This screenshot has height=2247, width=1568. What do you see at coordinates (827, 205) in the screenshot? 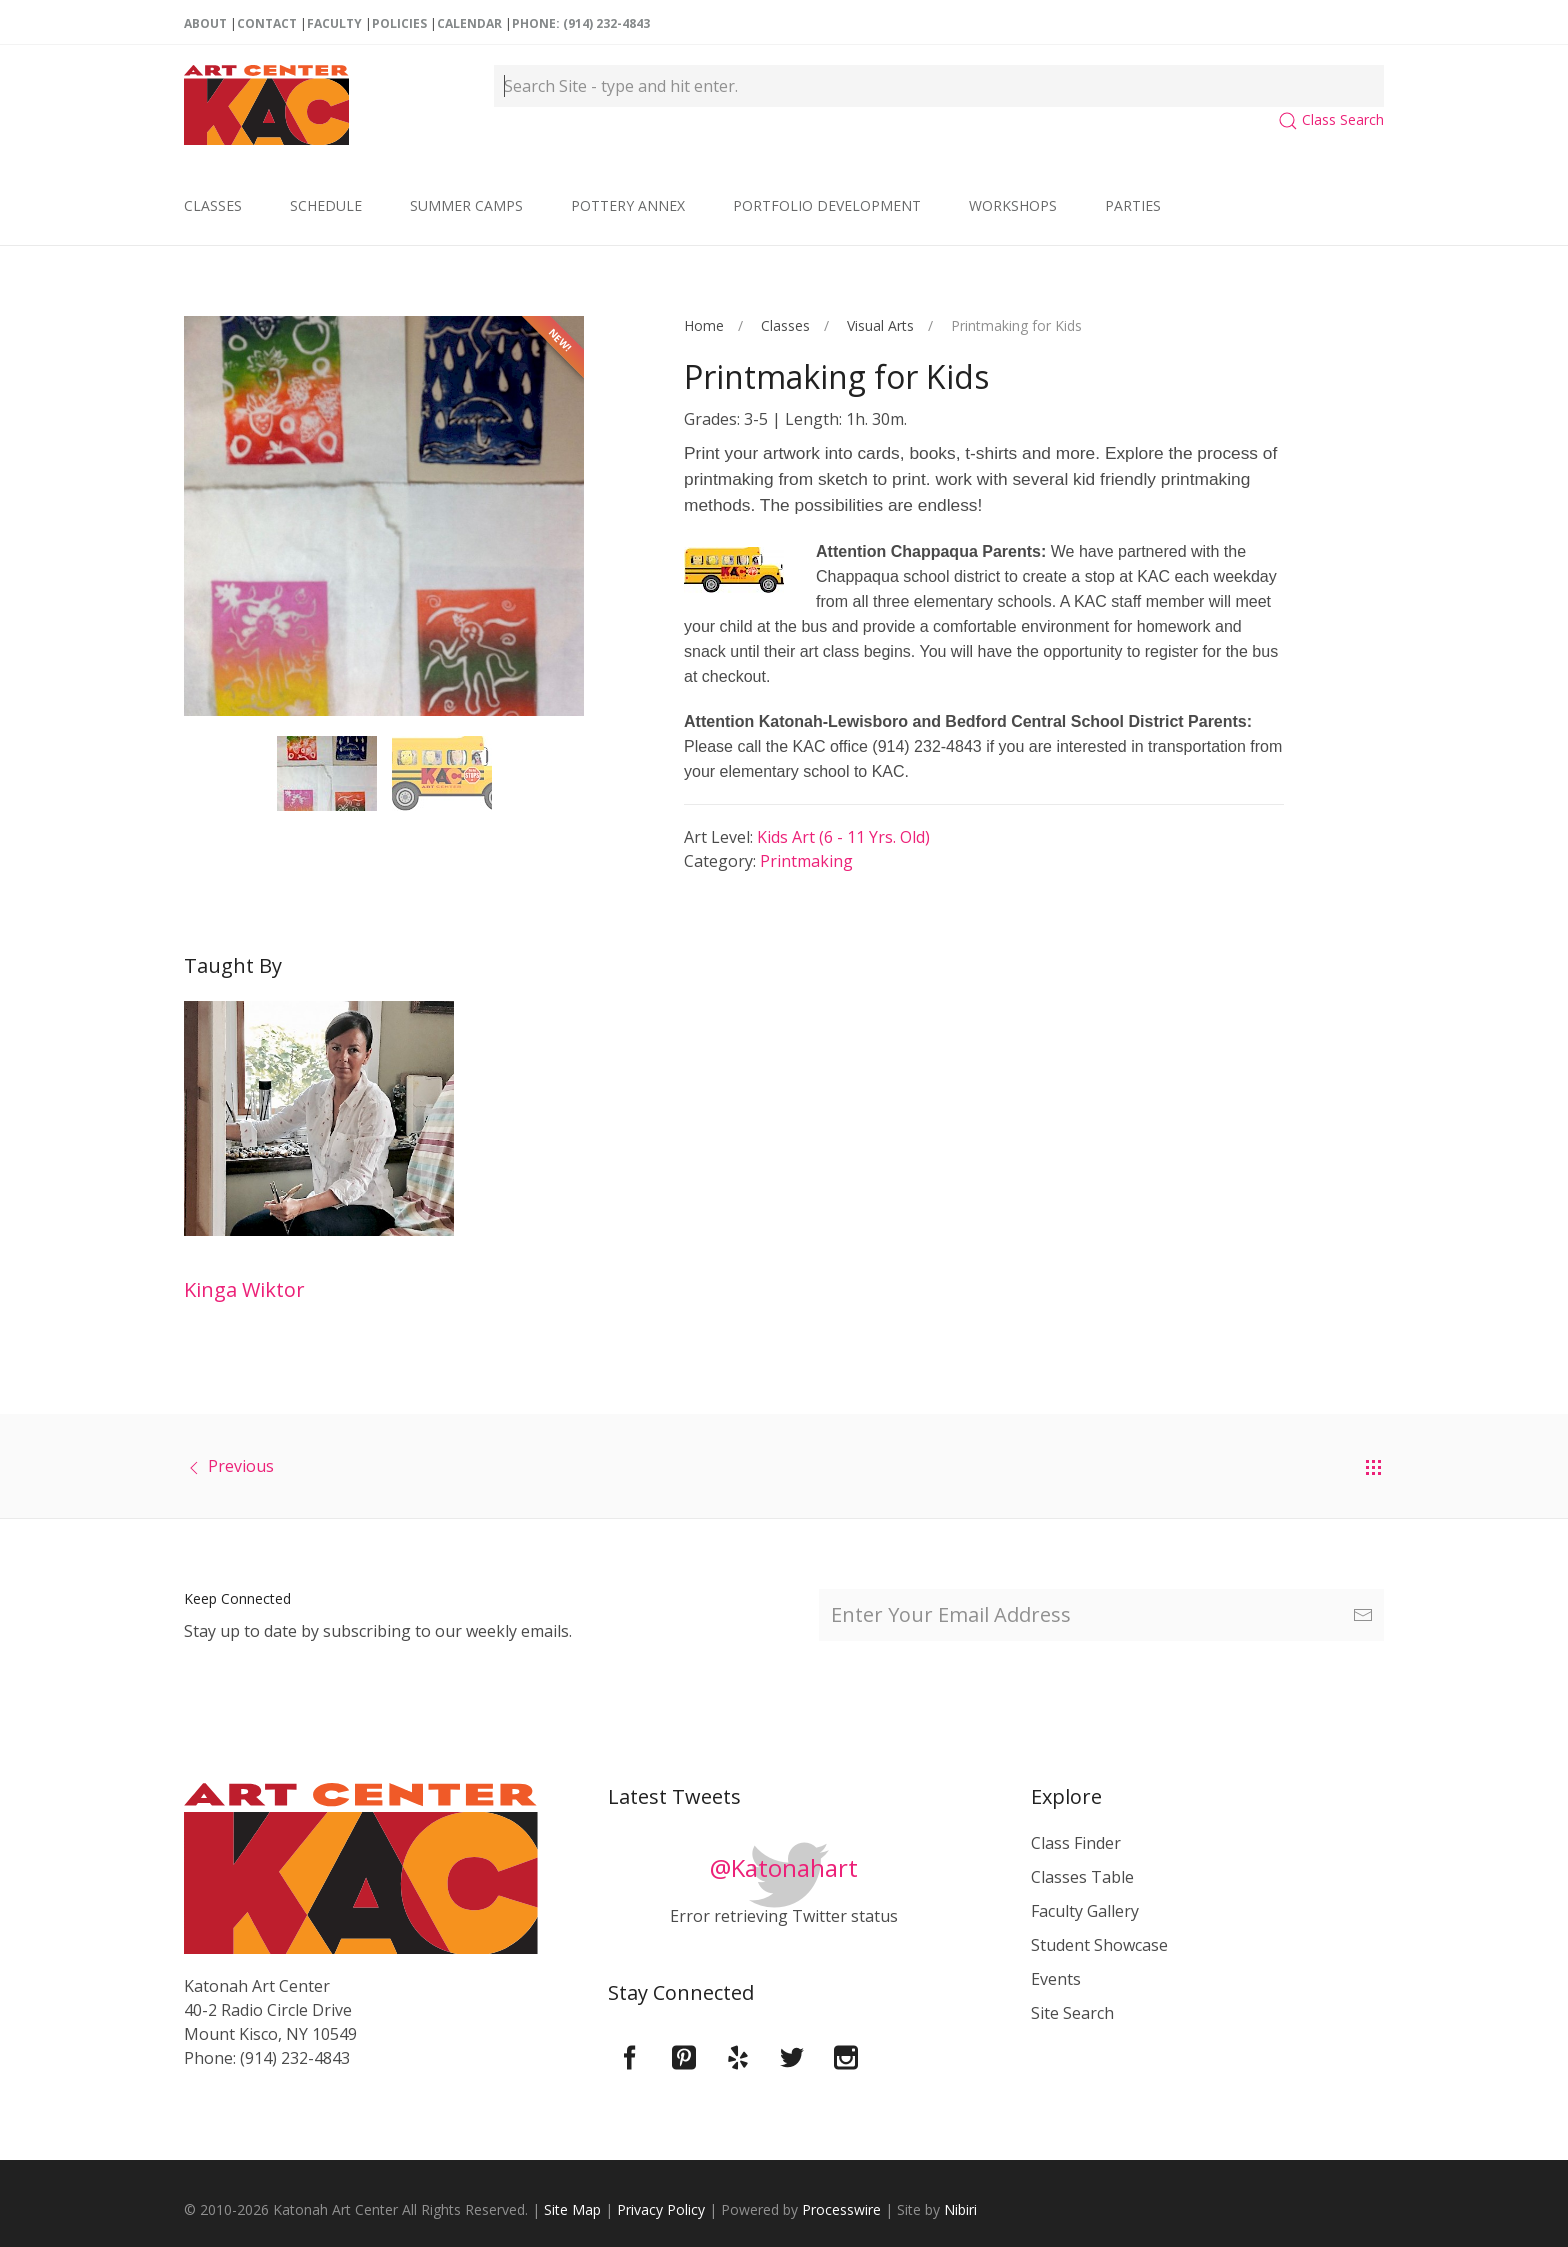
I see `Portfolio Development` at bounding box center [827, 205].